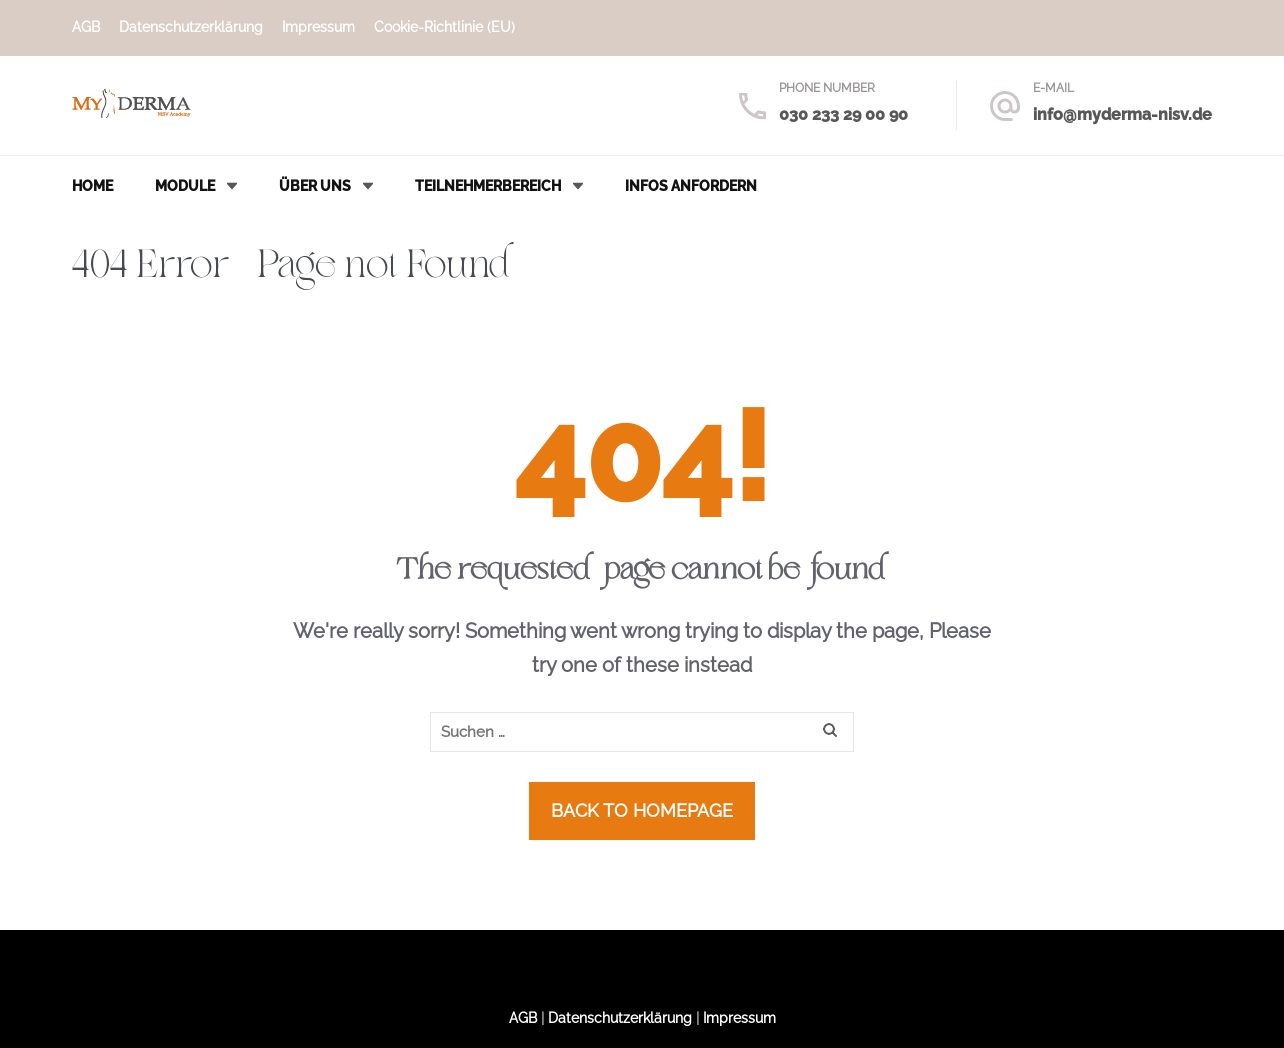  I want to click on Home, so click(92, 186).